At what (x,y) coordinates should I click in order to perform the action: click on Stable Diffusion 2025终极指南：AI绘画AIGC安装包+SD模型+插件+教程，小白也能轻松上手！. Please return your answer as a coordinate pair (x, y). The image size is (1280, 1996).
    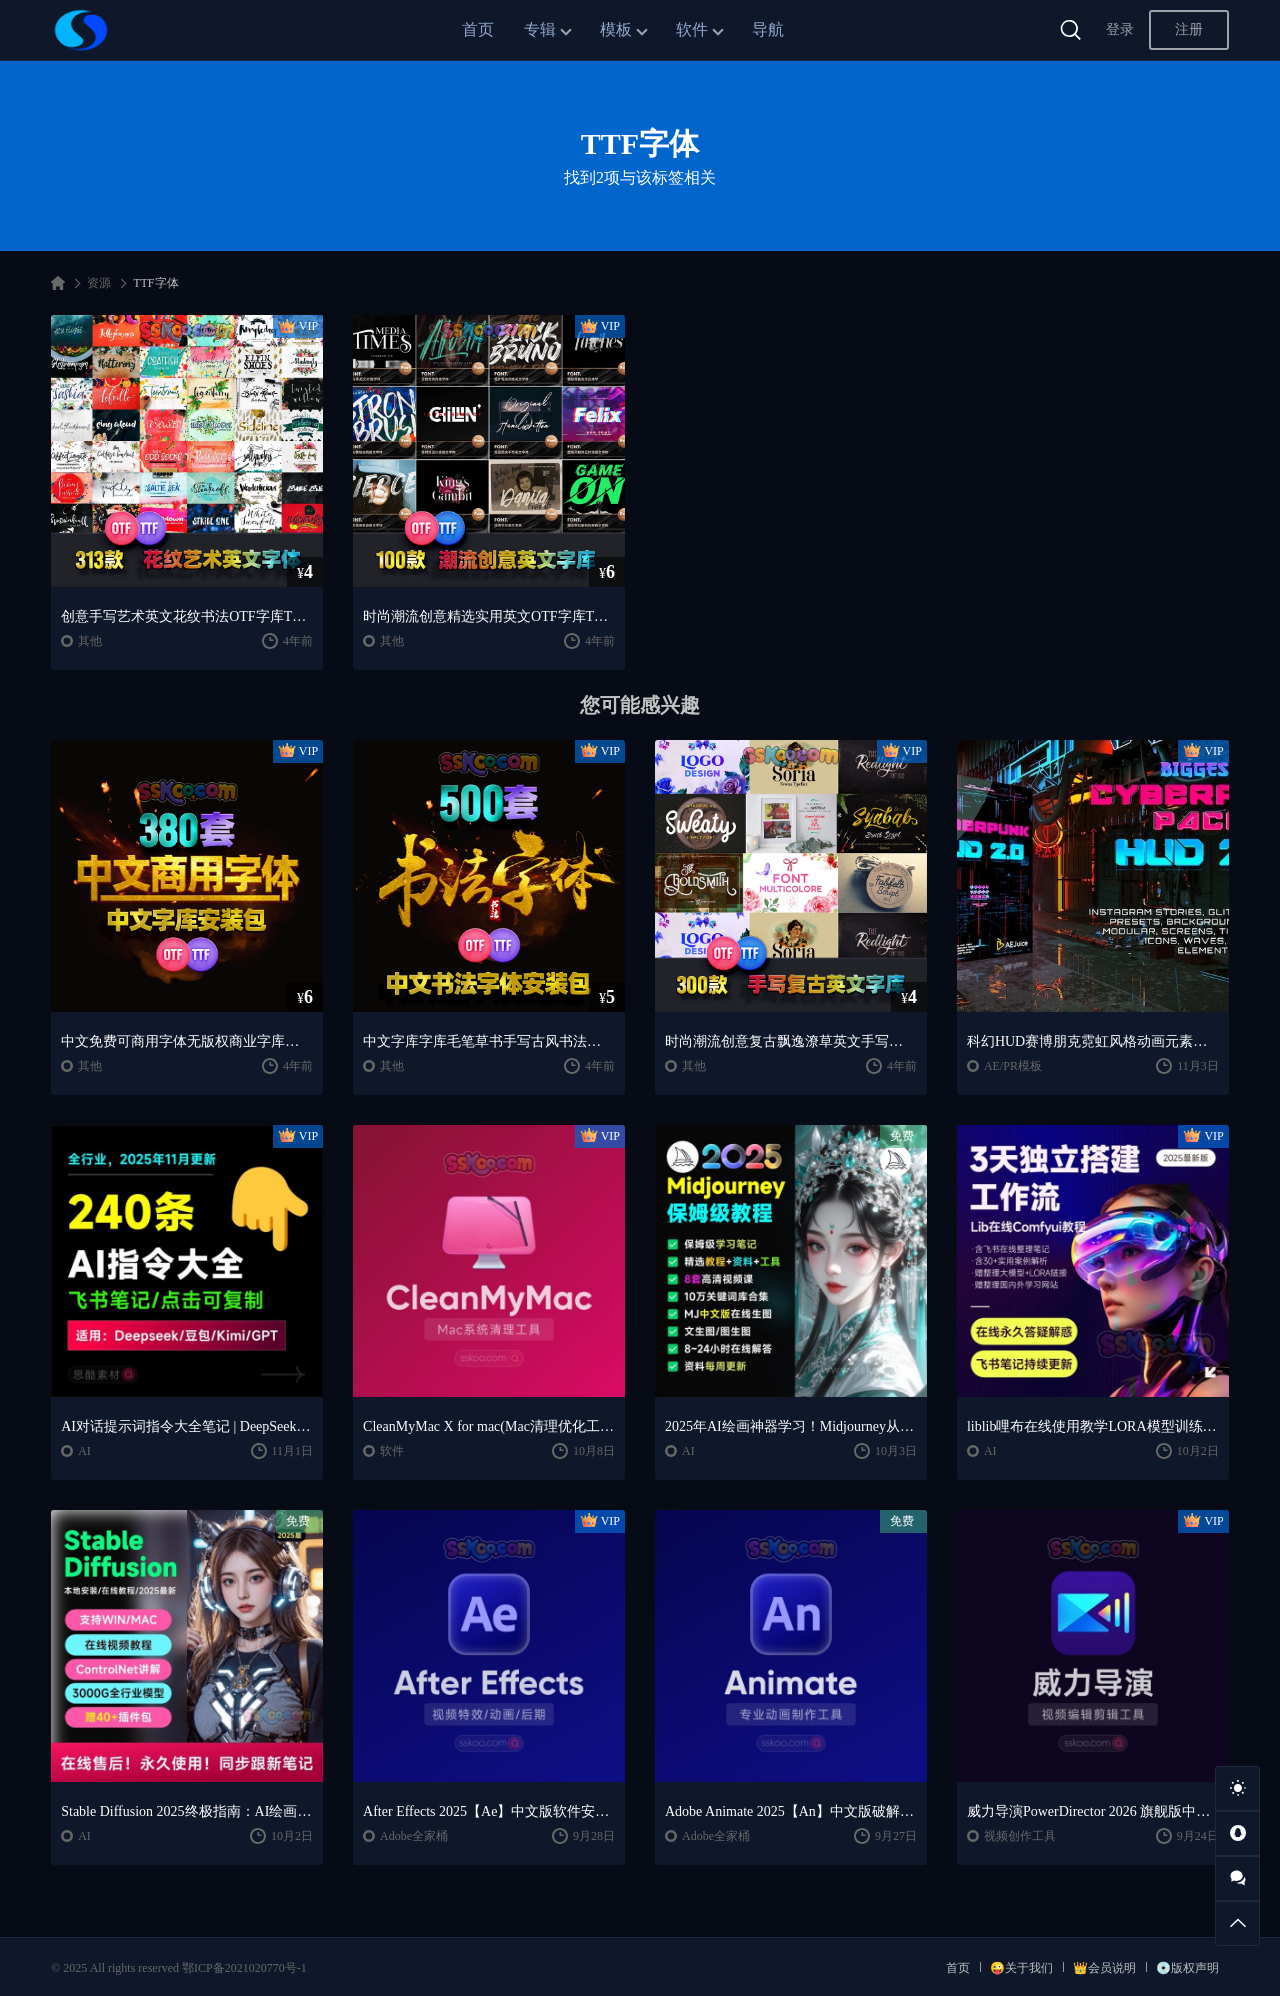
    Looking at the image, I should click on (187, 1811).